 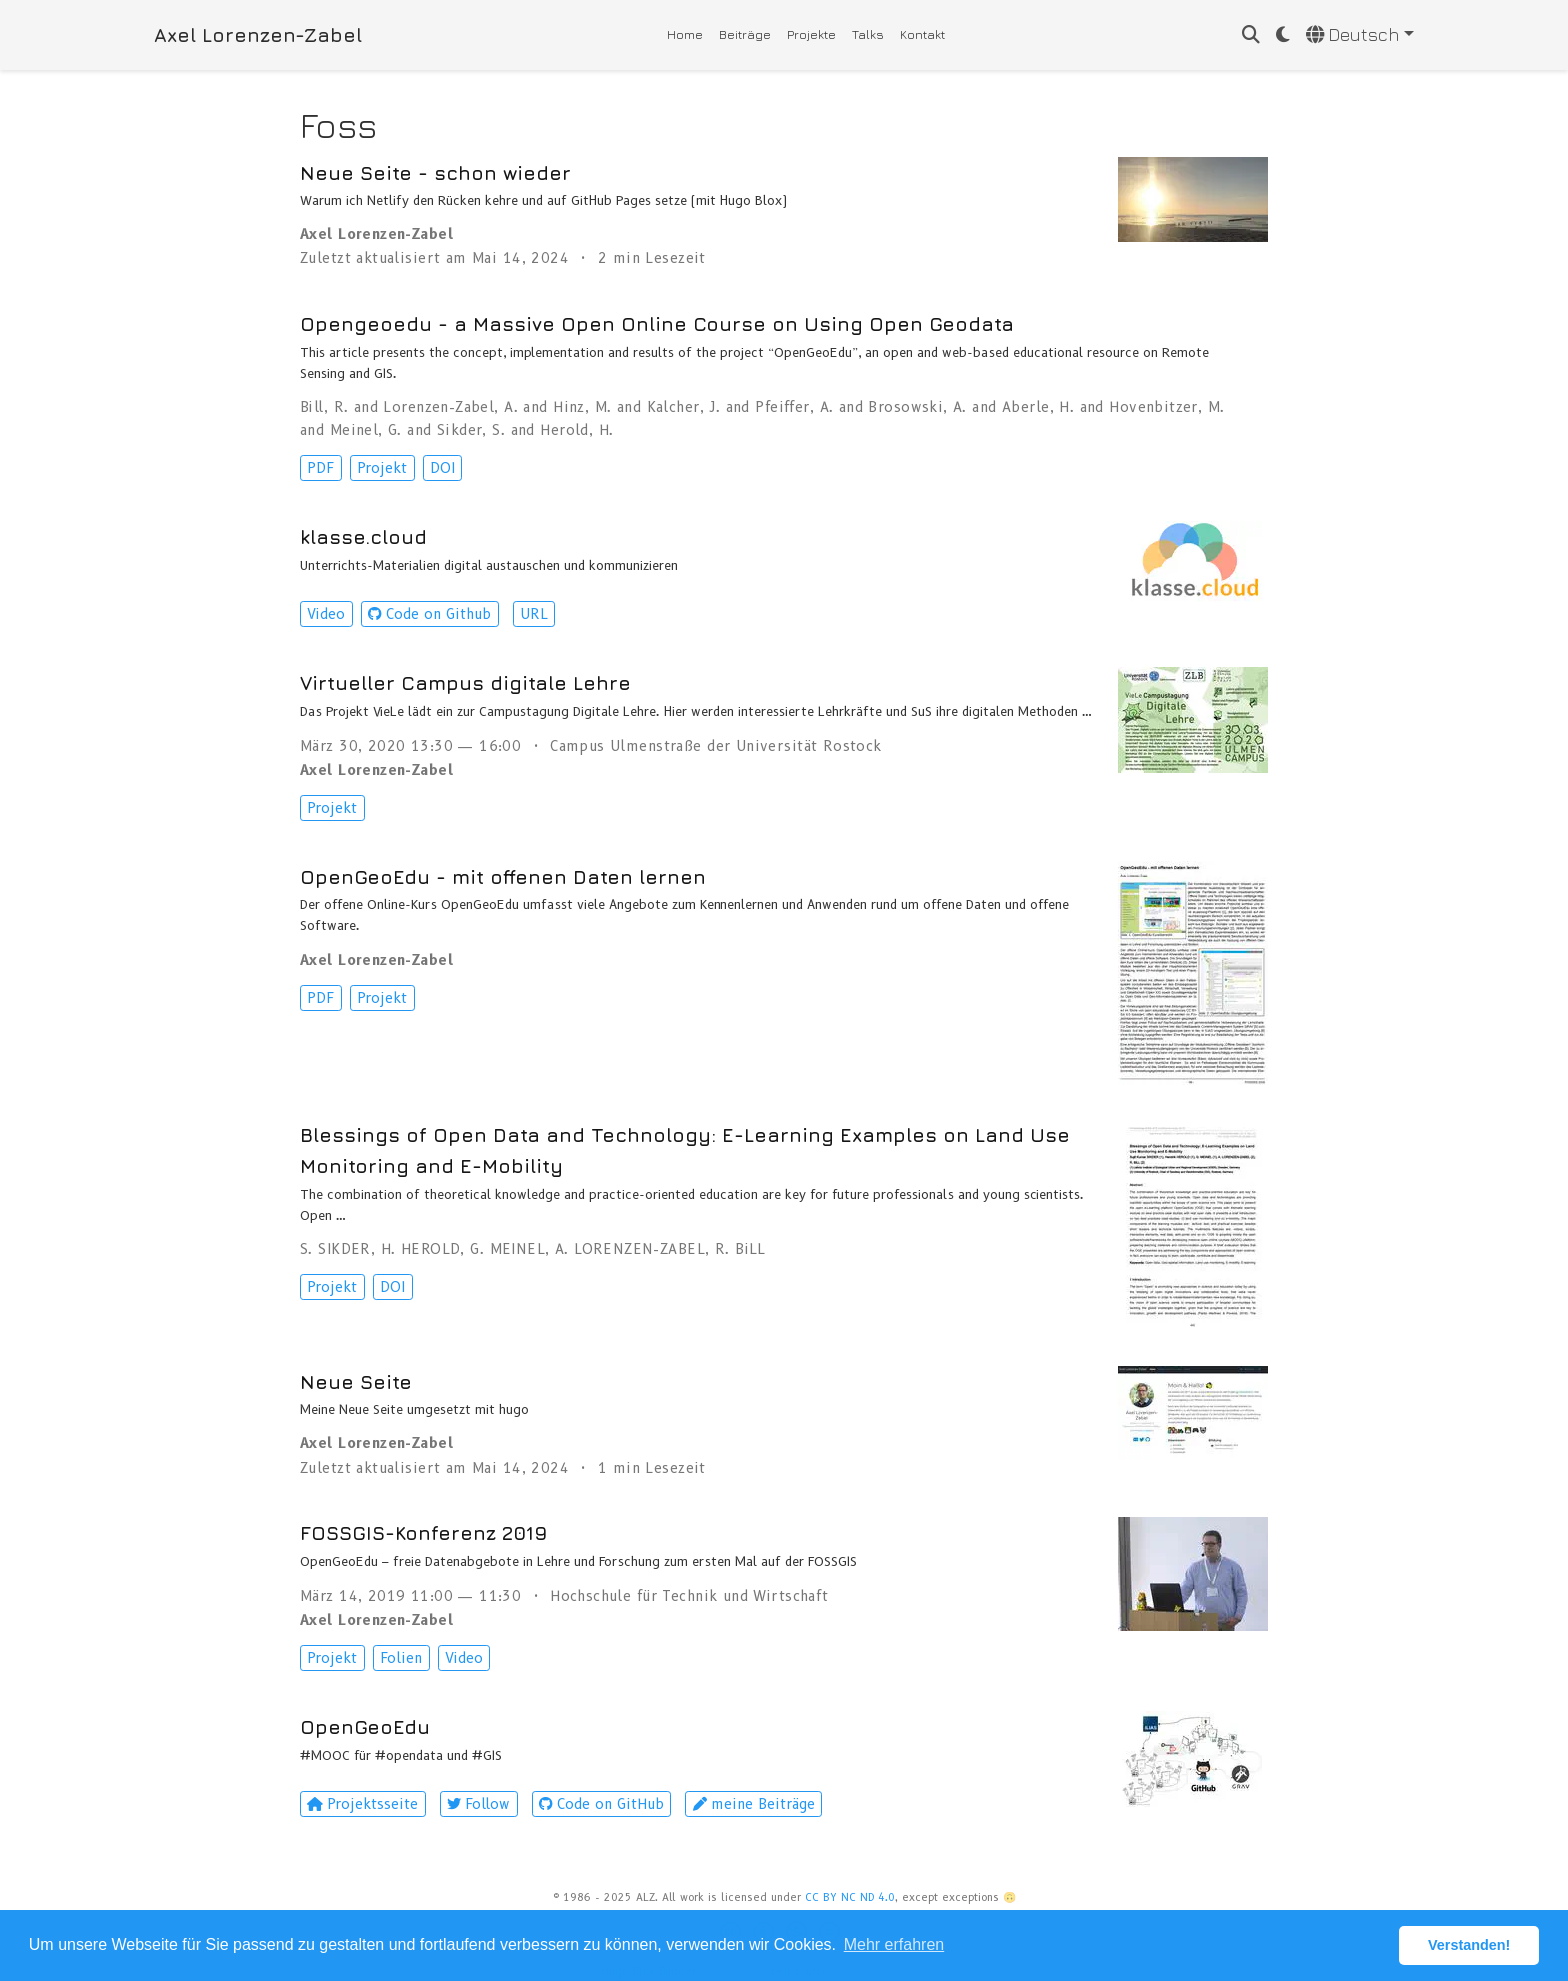 I want to click on [语言], so click(x=1360, y=35).